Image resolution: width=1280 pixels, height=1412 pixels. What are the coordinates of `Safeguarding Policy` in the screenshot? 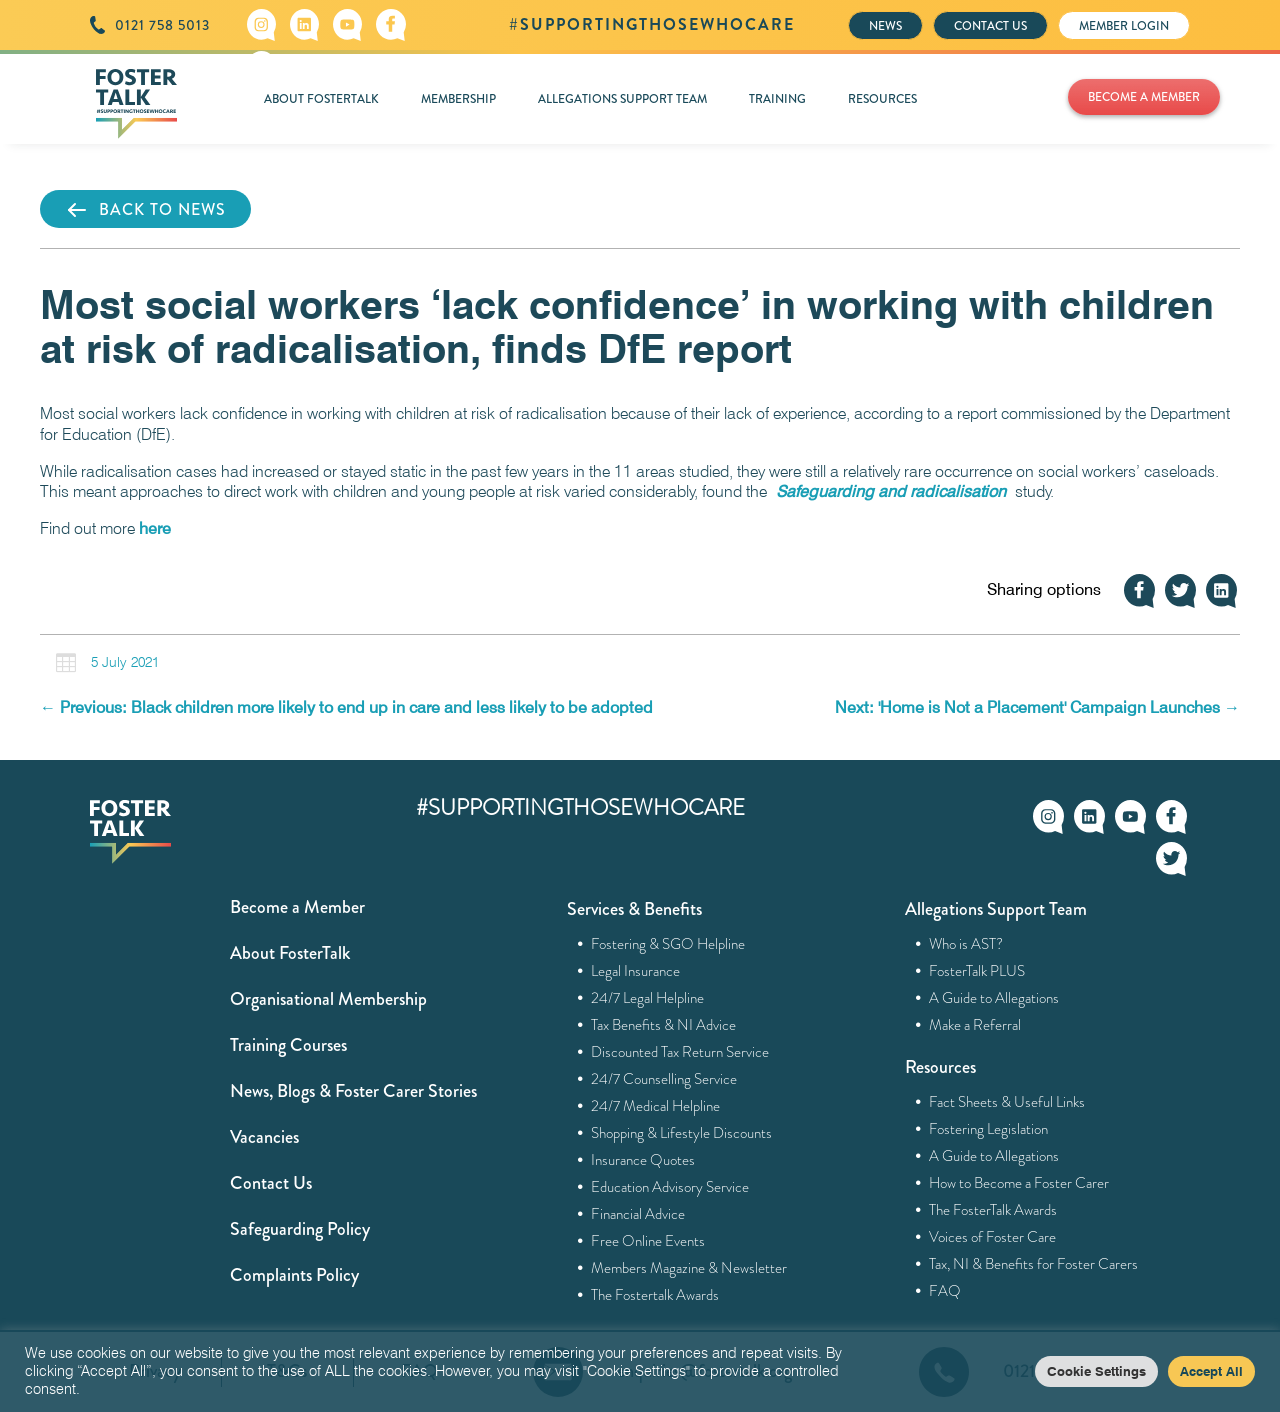 It's located at (300, 1229).